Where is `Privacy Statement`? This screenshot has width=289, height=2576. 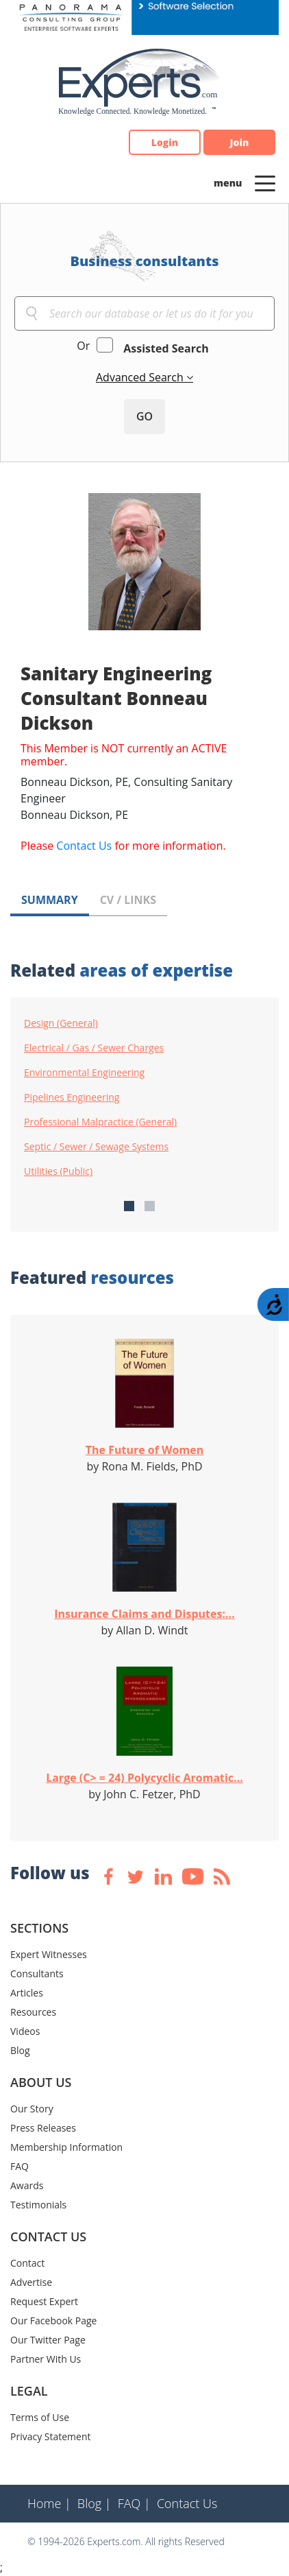 Privacy Statement is located at coordinates (50, 2436).